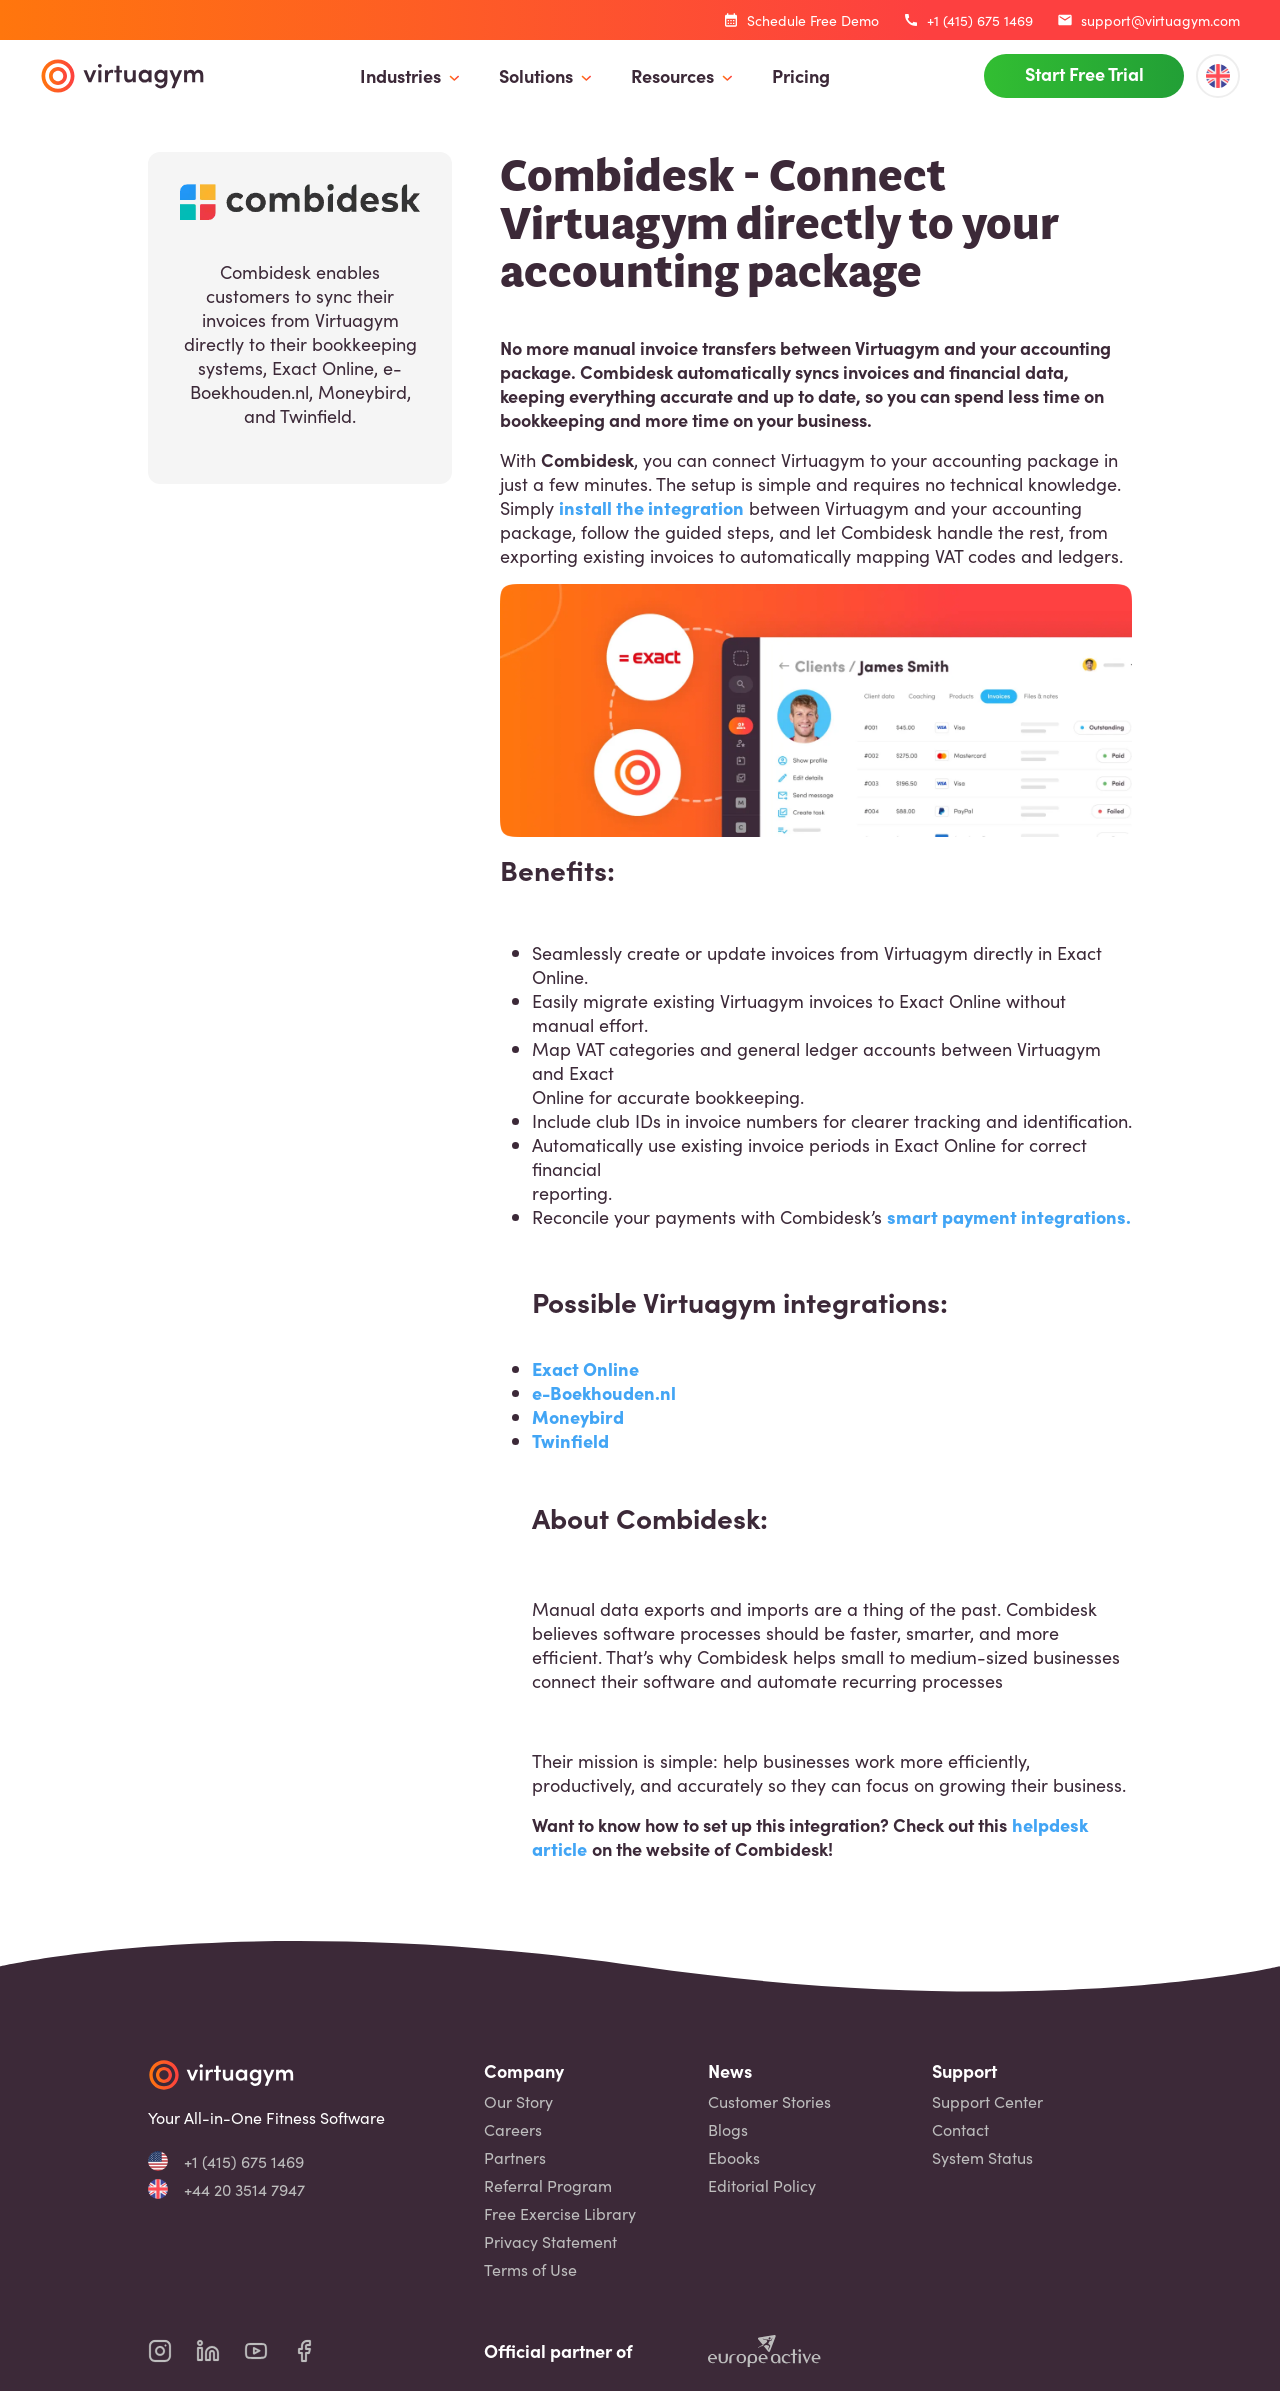 The width and height of the screenshot is (1280, 2391). What do you see at coordinates (515, 2157) in the screenshot?
I see `Partners` at bounding box center [515, 2157].